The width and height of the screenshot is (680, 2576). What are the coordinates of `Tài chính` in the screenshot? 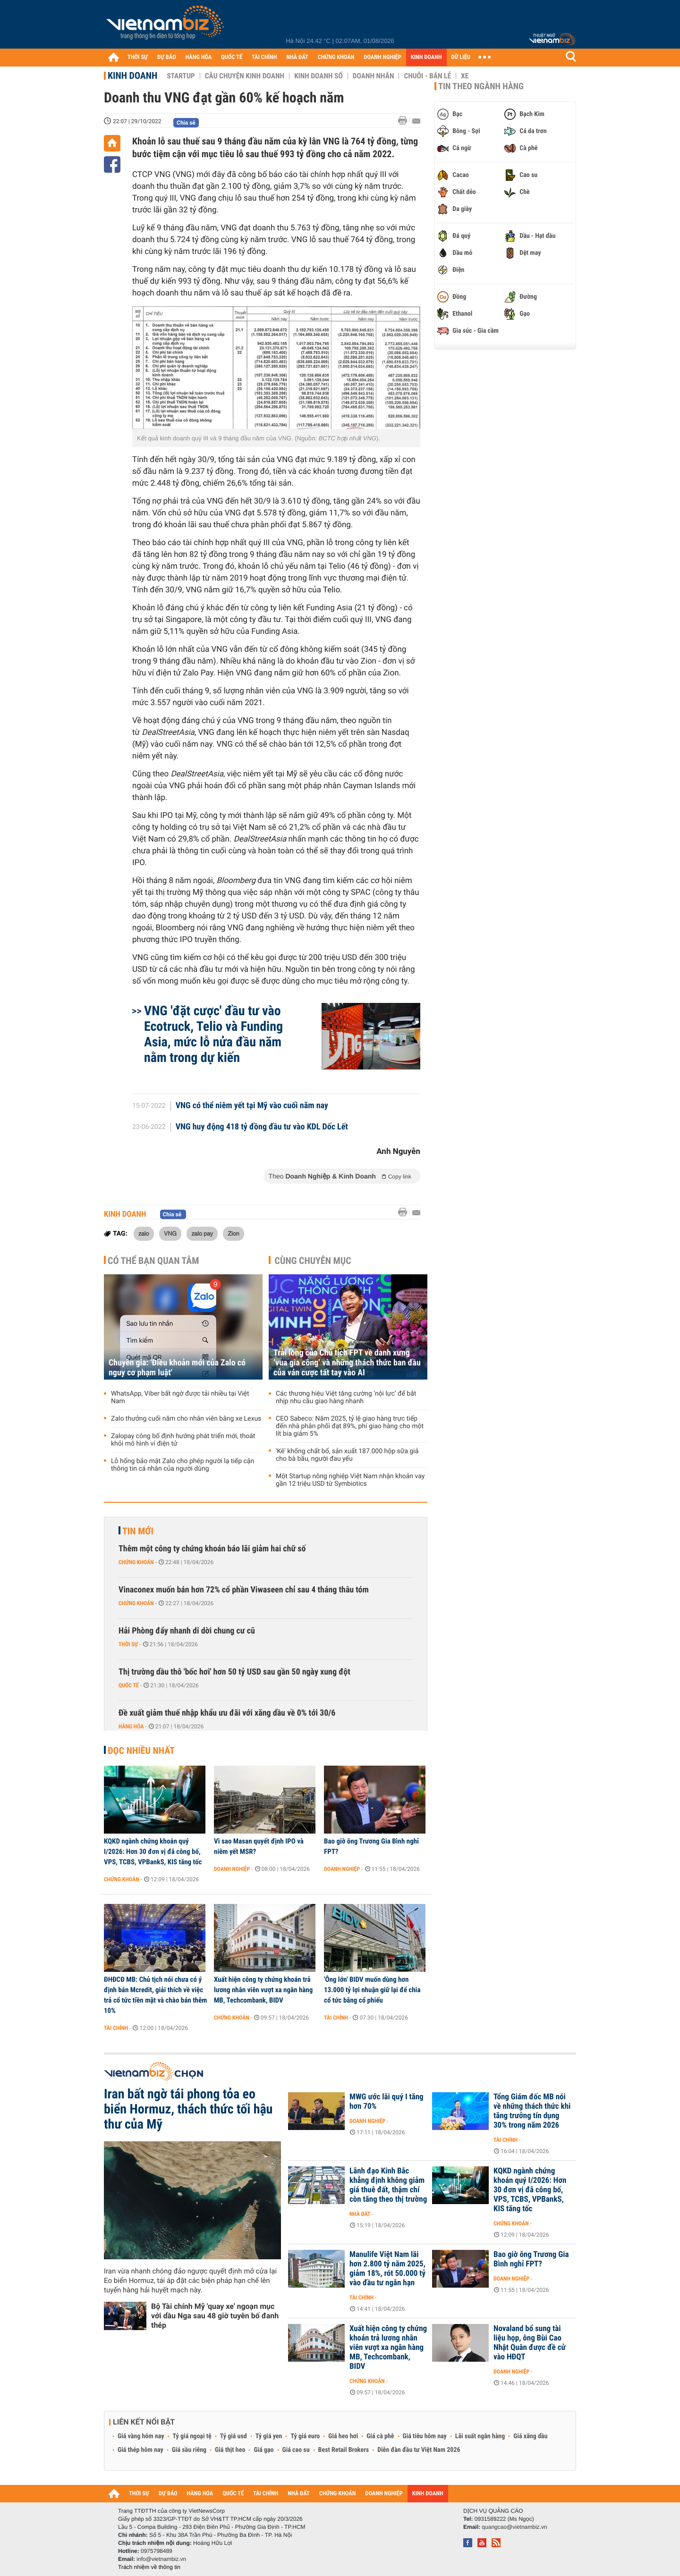 It's located at (116, 2028).